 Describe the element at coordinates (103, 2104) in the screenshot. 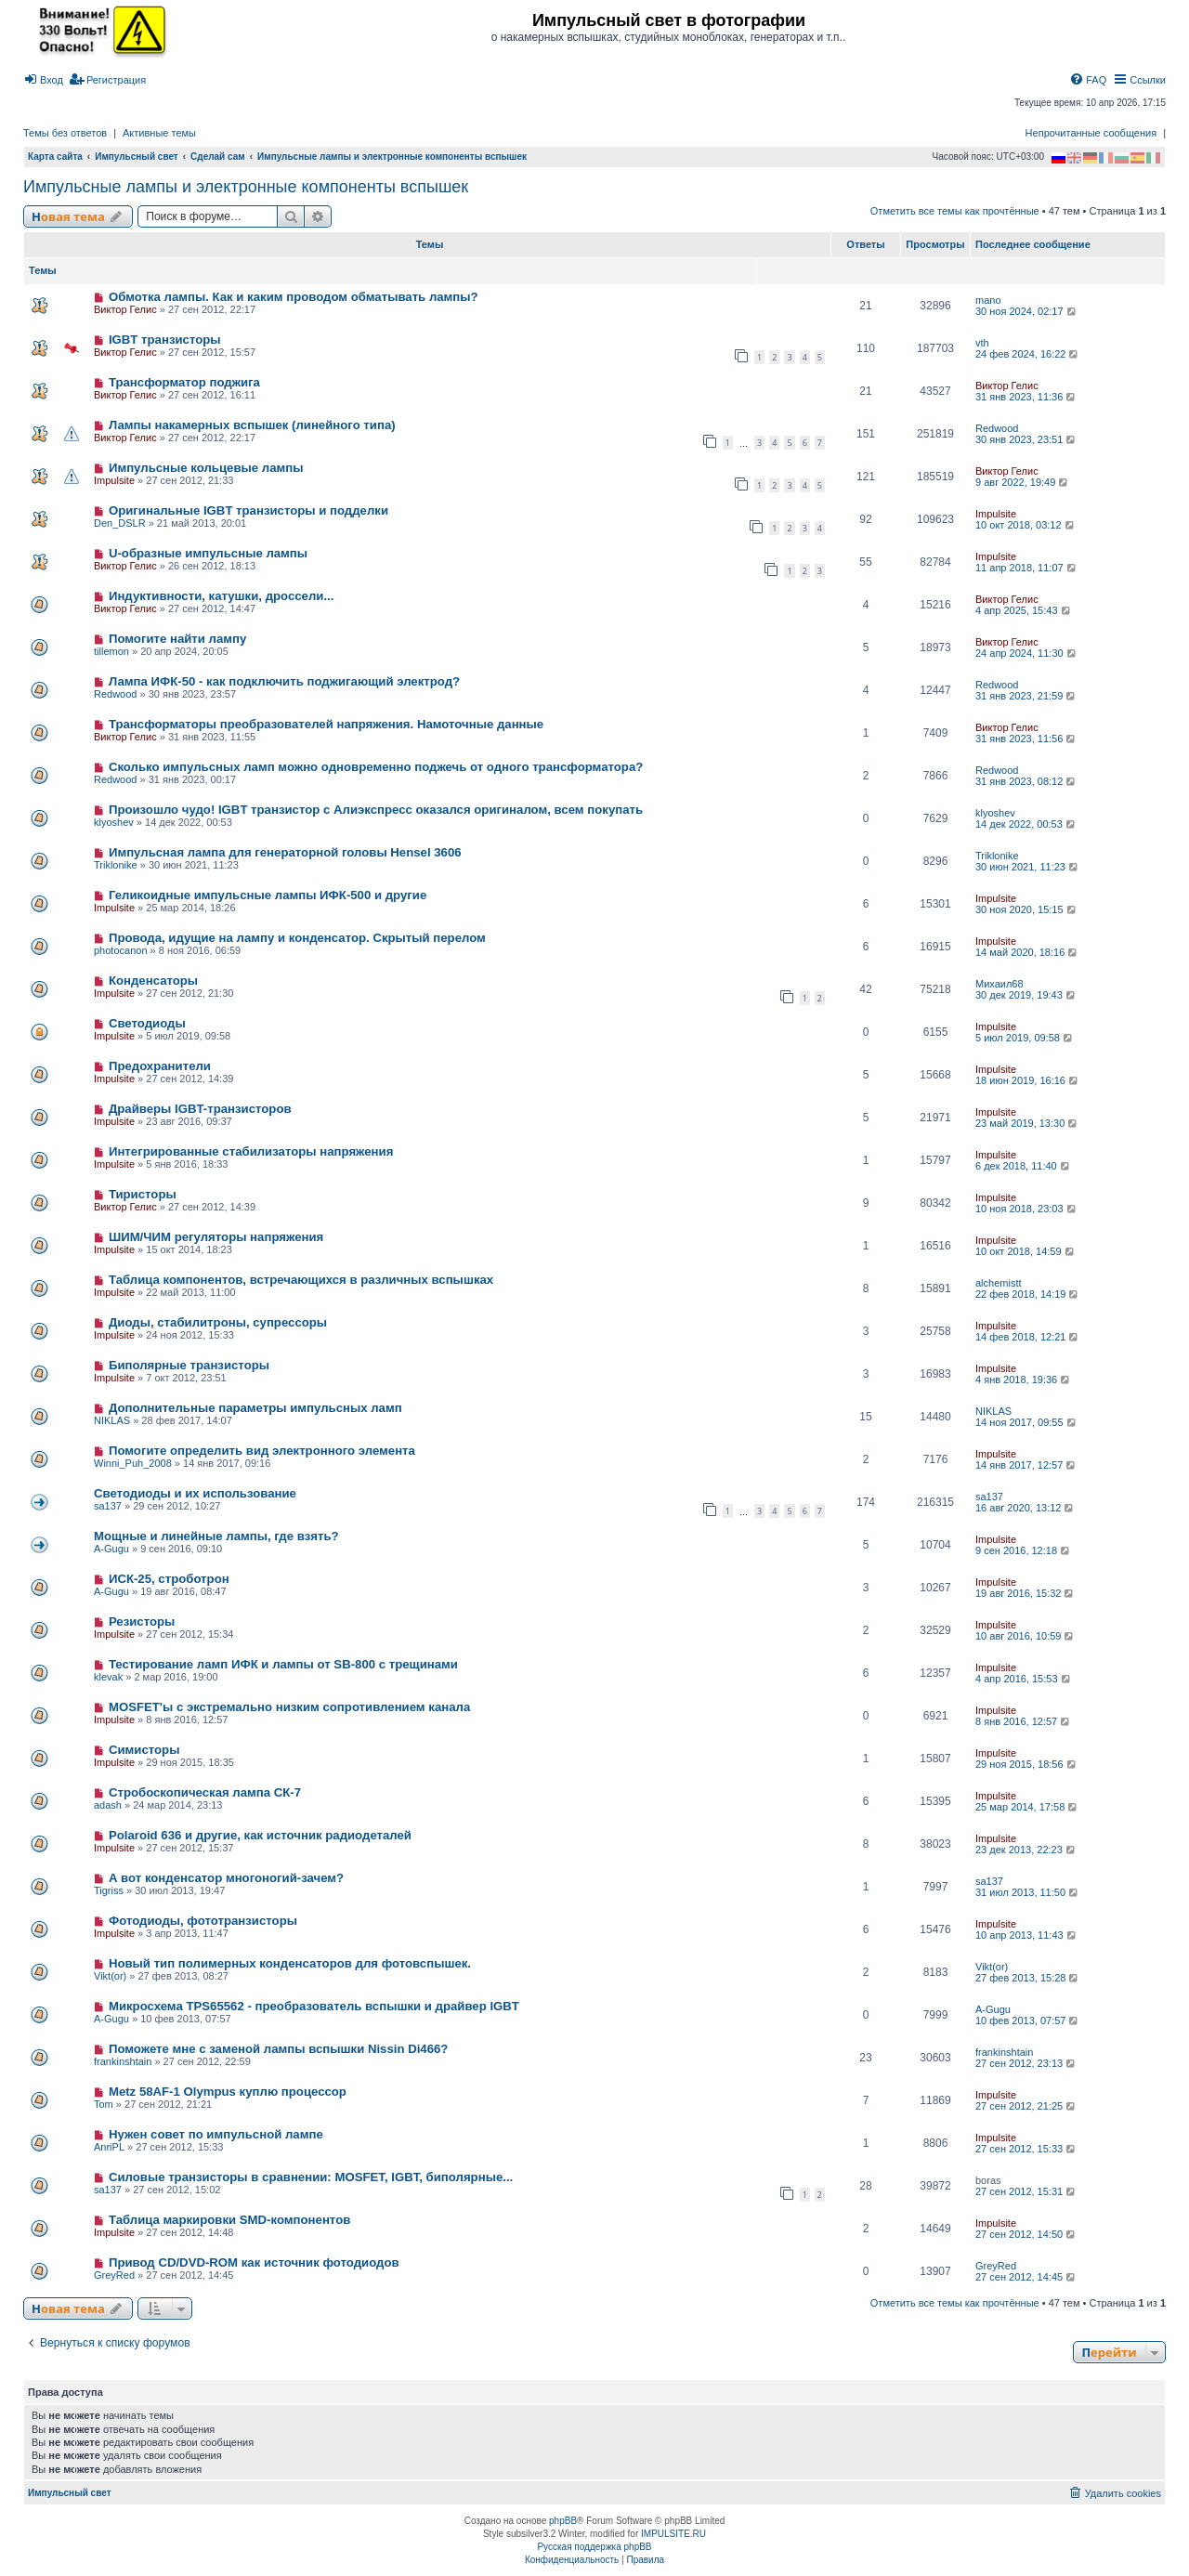

I see `Tom` at that location.